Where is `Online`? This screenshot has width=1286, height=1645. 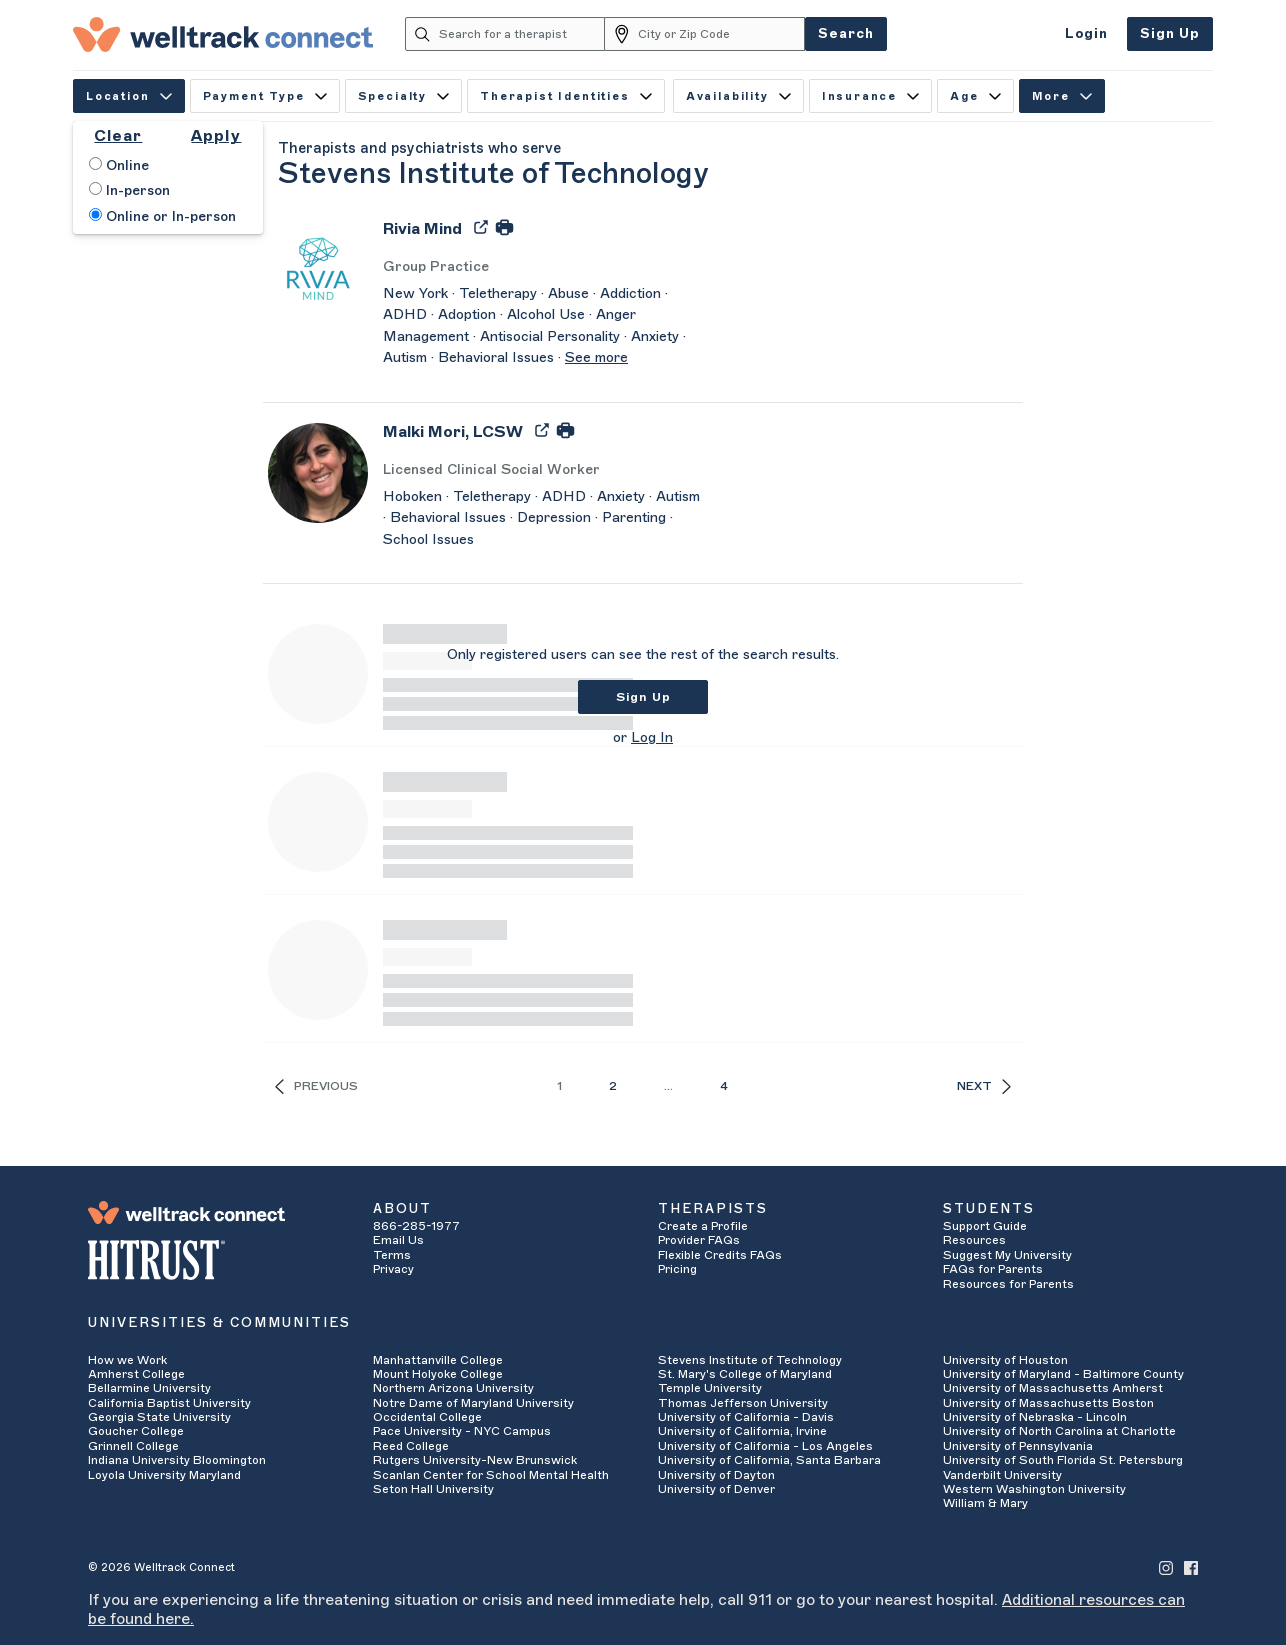
Online is located at coordinates (119, 165).